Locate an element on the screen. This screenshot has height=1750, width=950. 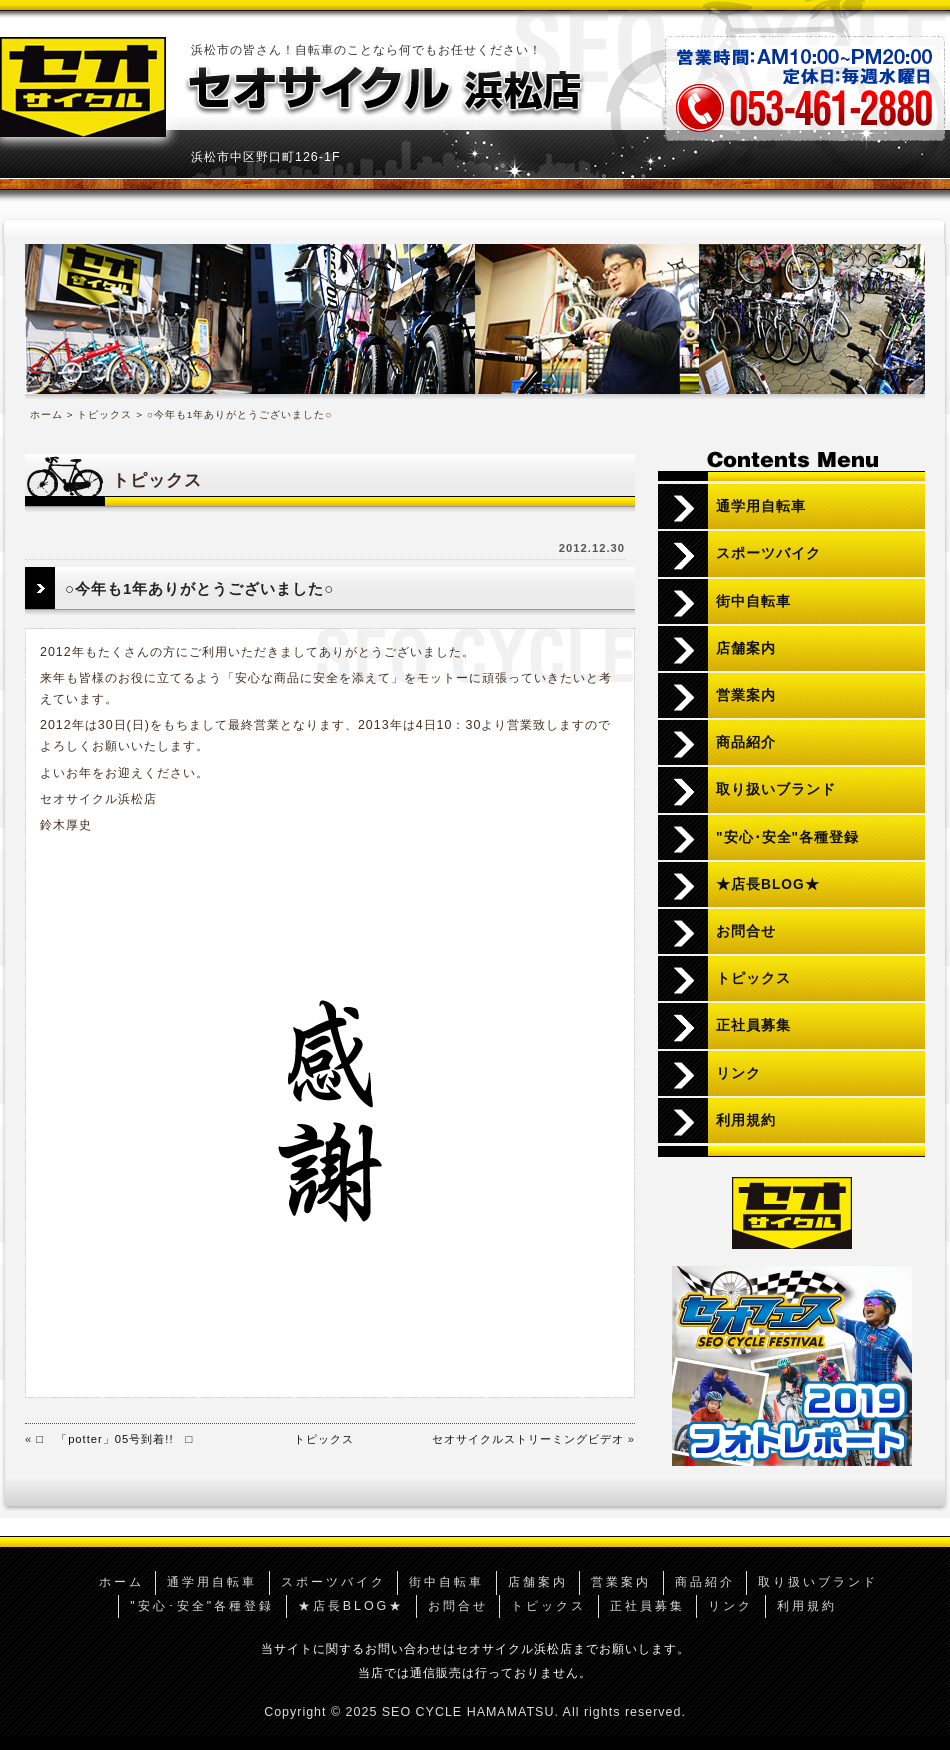
街中自転車 is located at coordinates (753, 601).